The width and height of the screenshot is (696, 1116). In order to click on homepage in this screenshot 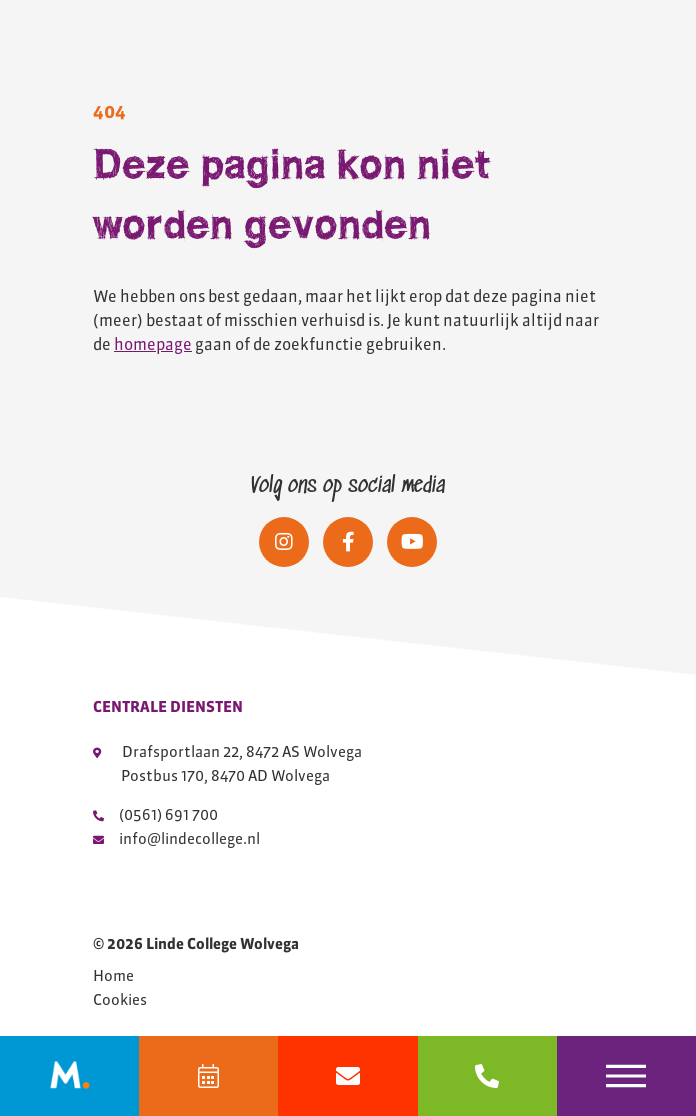, I will do `click(153, 344)`.